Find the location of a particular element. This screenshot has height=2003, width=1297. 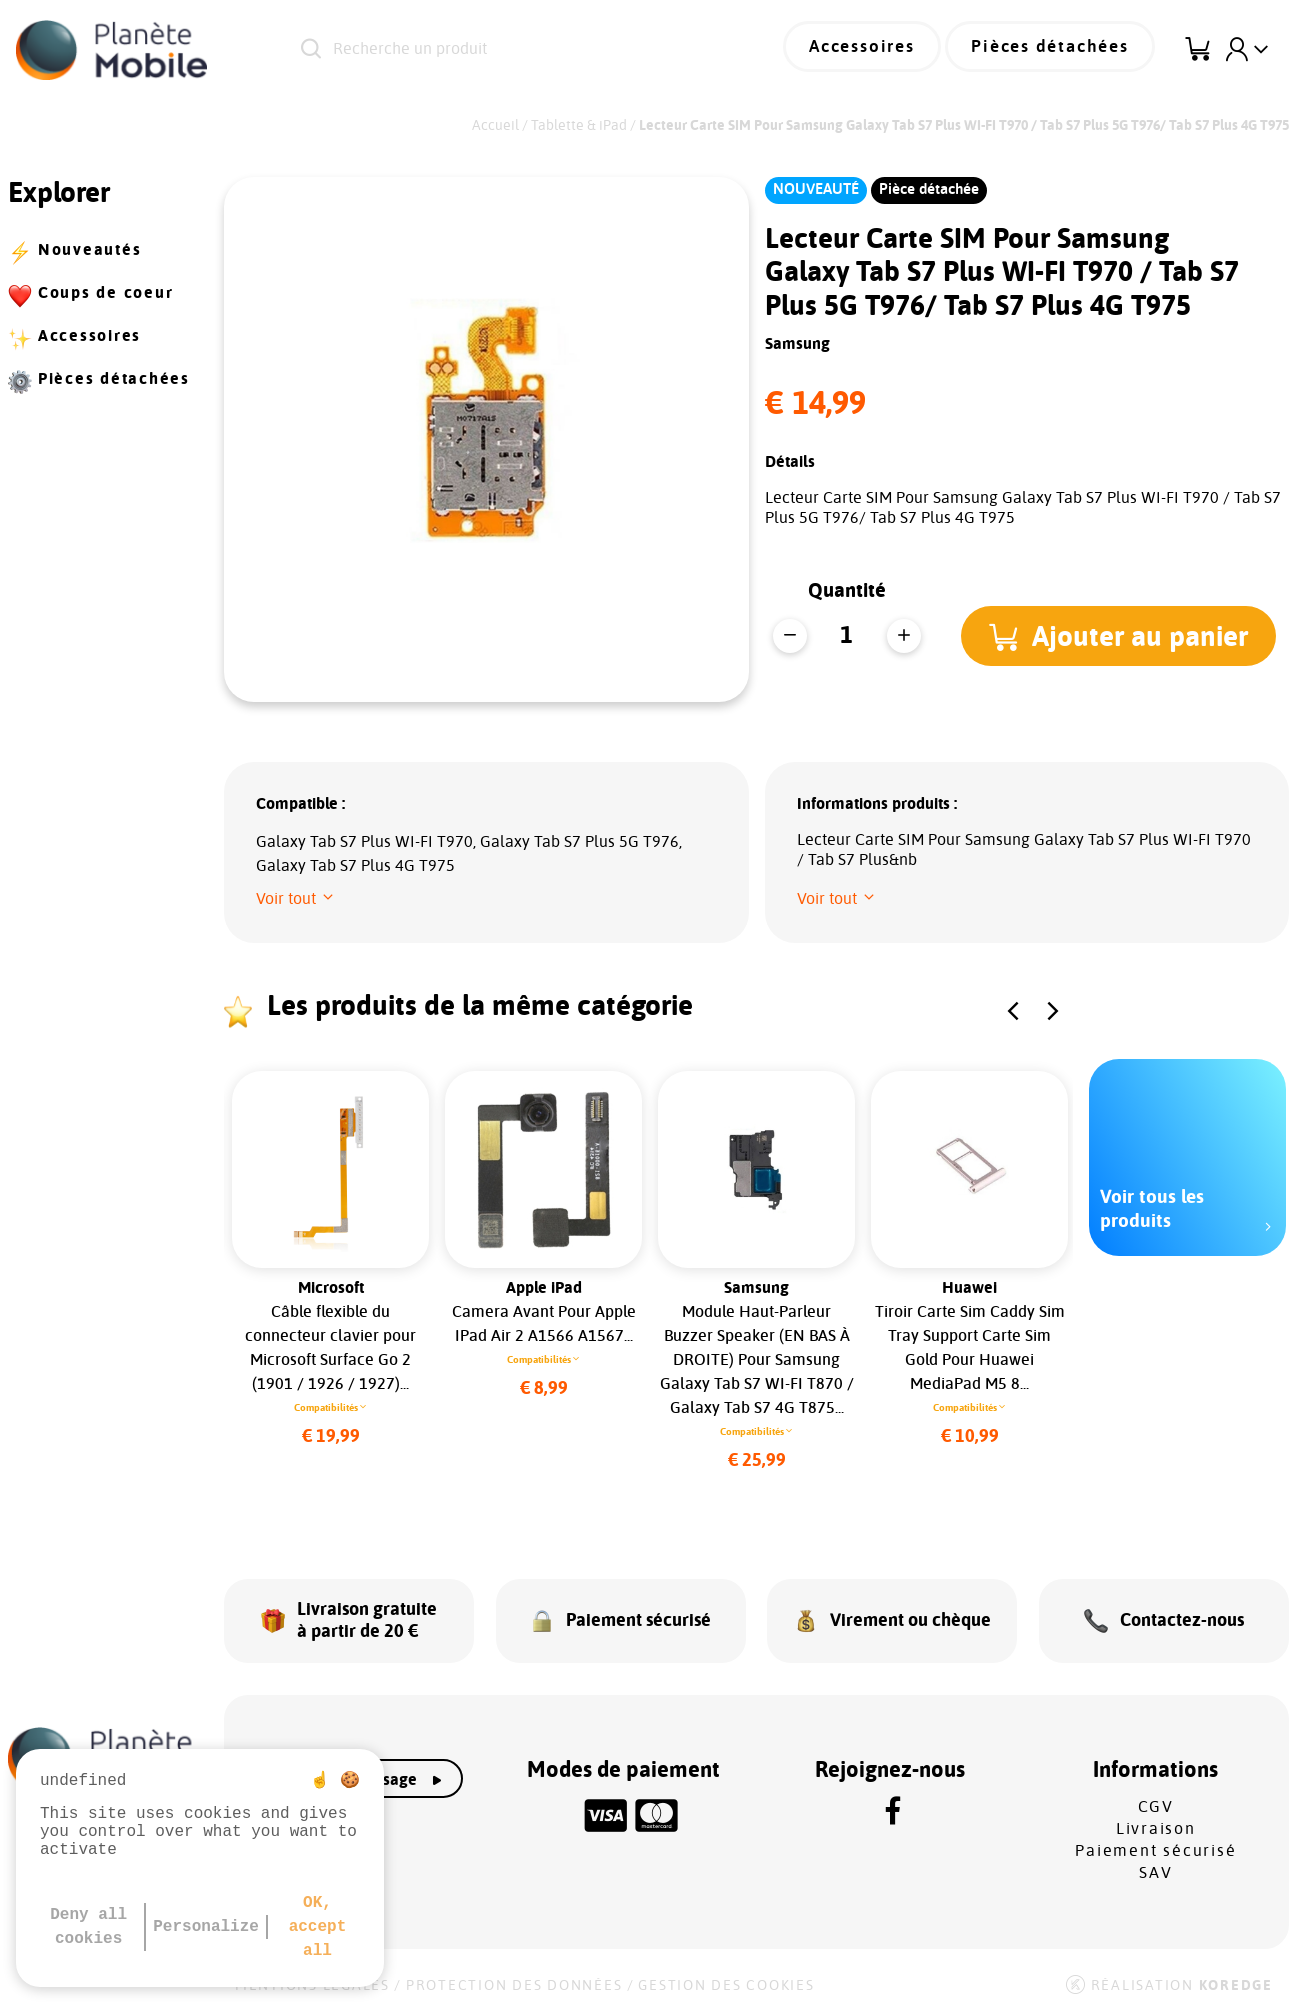

Pièces détachées is located at coordinates (1058, 50).